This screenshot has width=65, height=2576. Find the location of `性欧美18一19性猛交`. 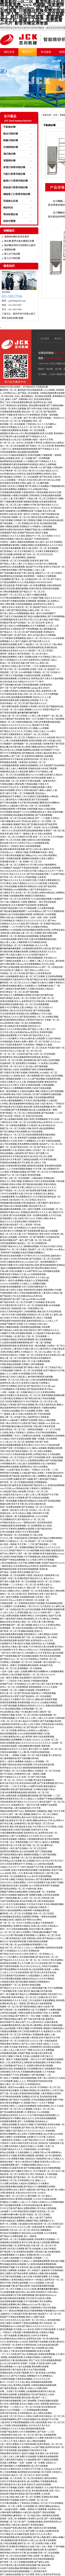

性欧美18一19性猛交 is located at coordinates (9, 846).